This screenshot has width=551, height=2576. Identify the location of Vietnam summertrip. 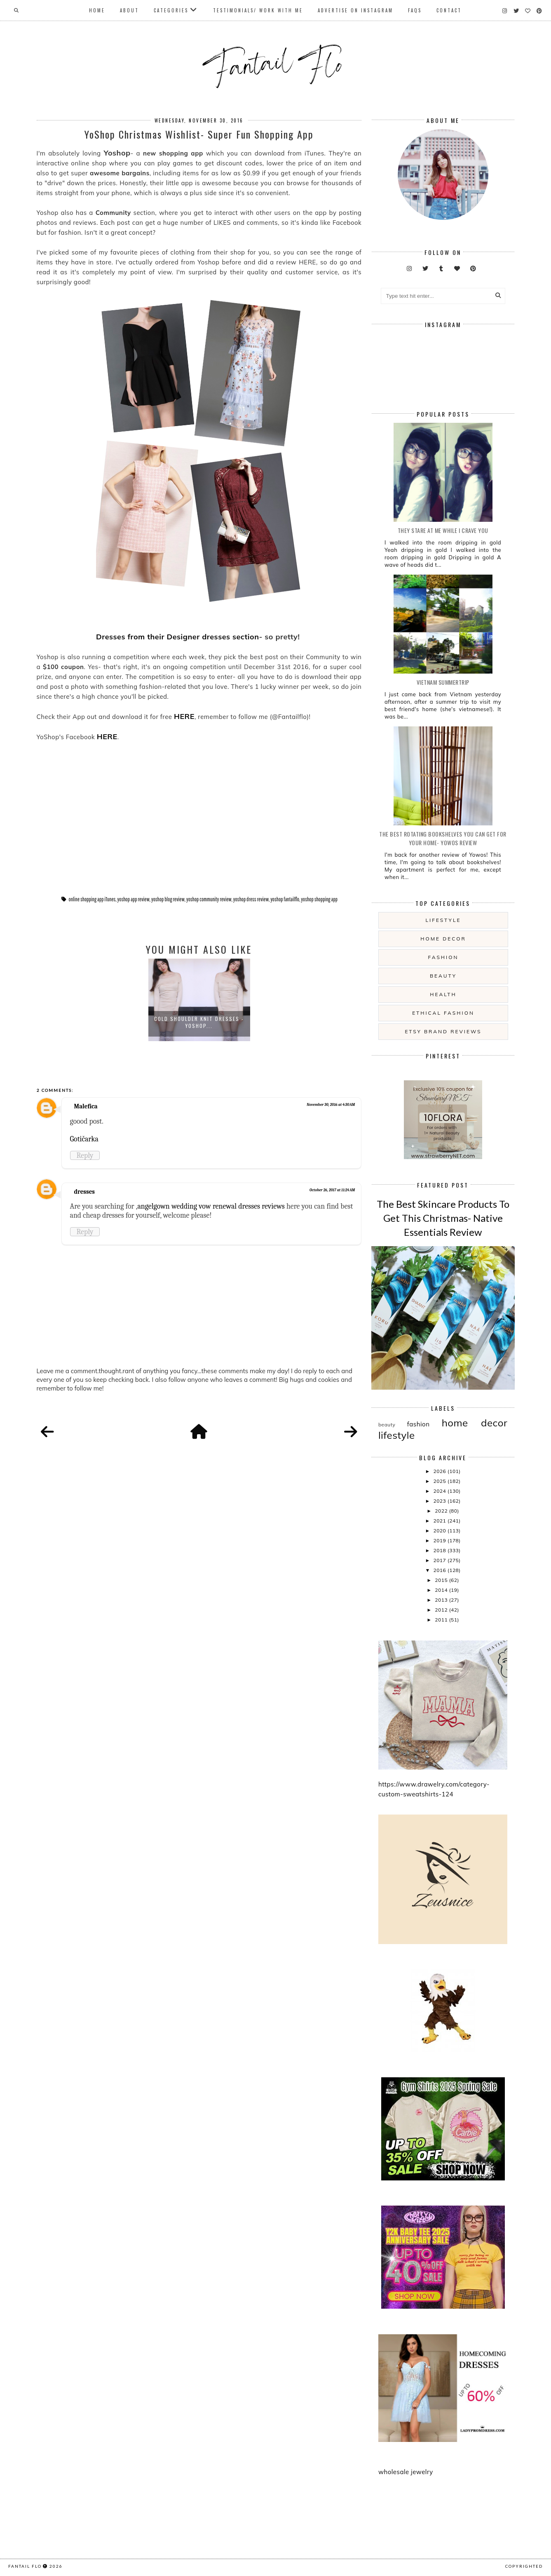
(443, 682).